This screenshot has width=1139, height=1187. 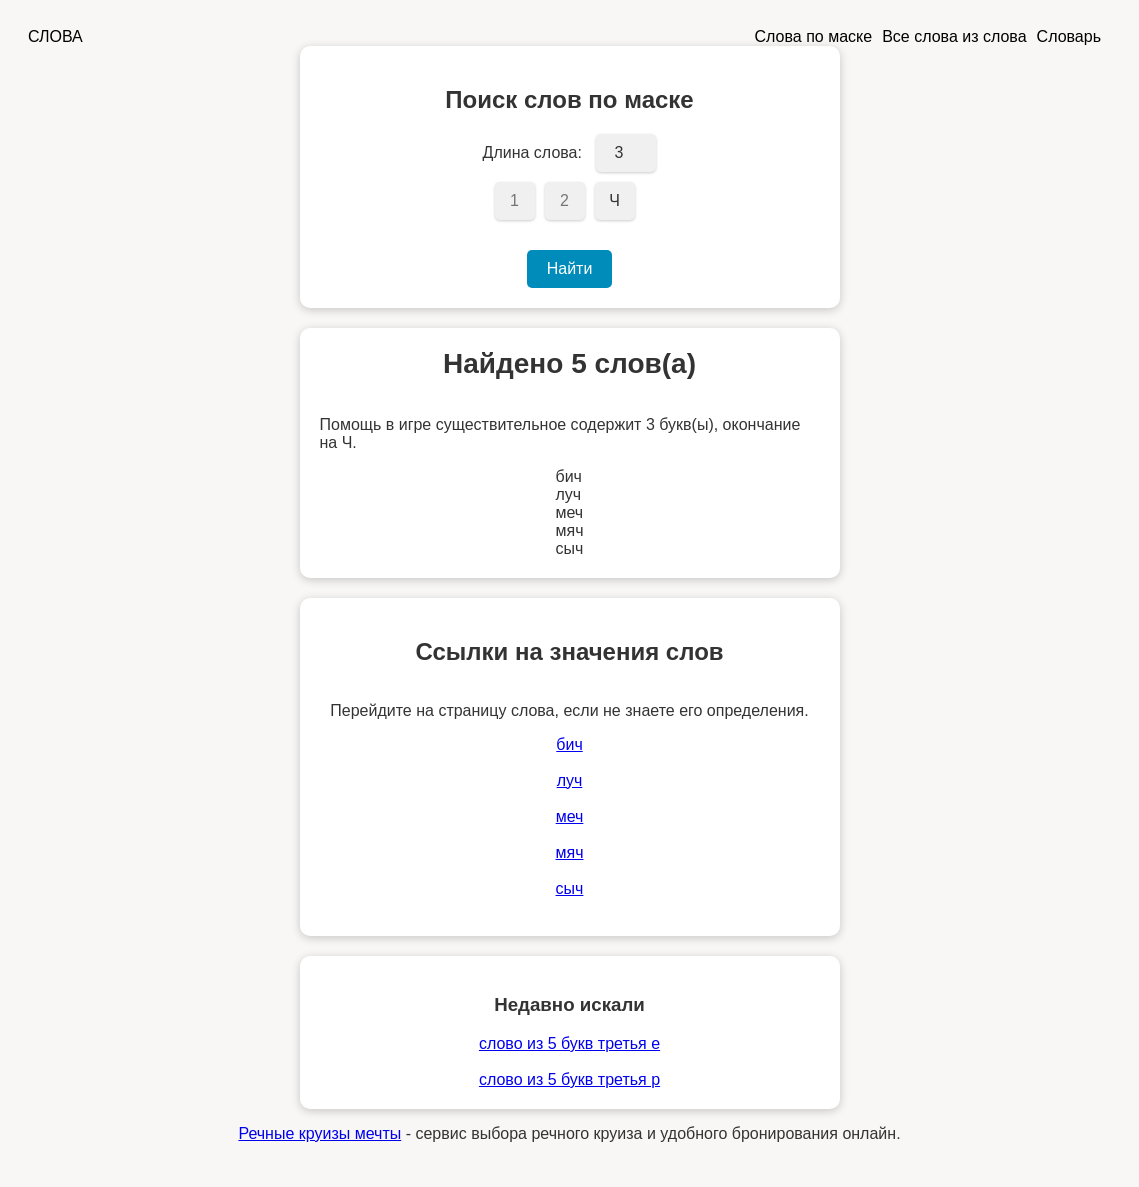 I want to click on луч, so click(x=570, y=780).